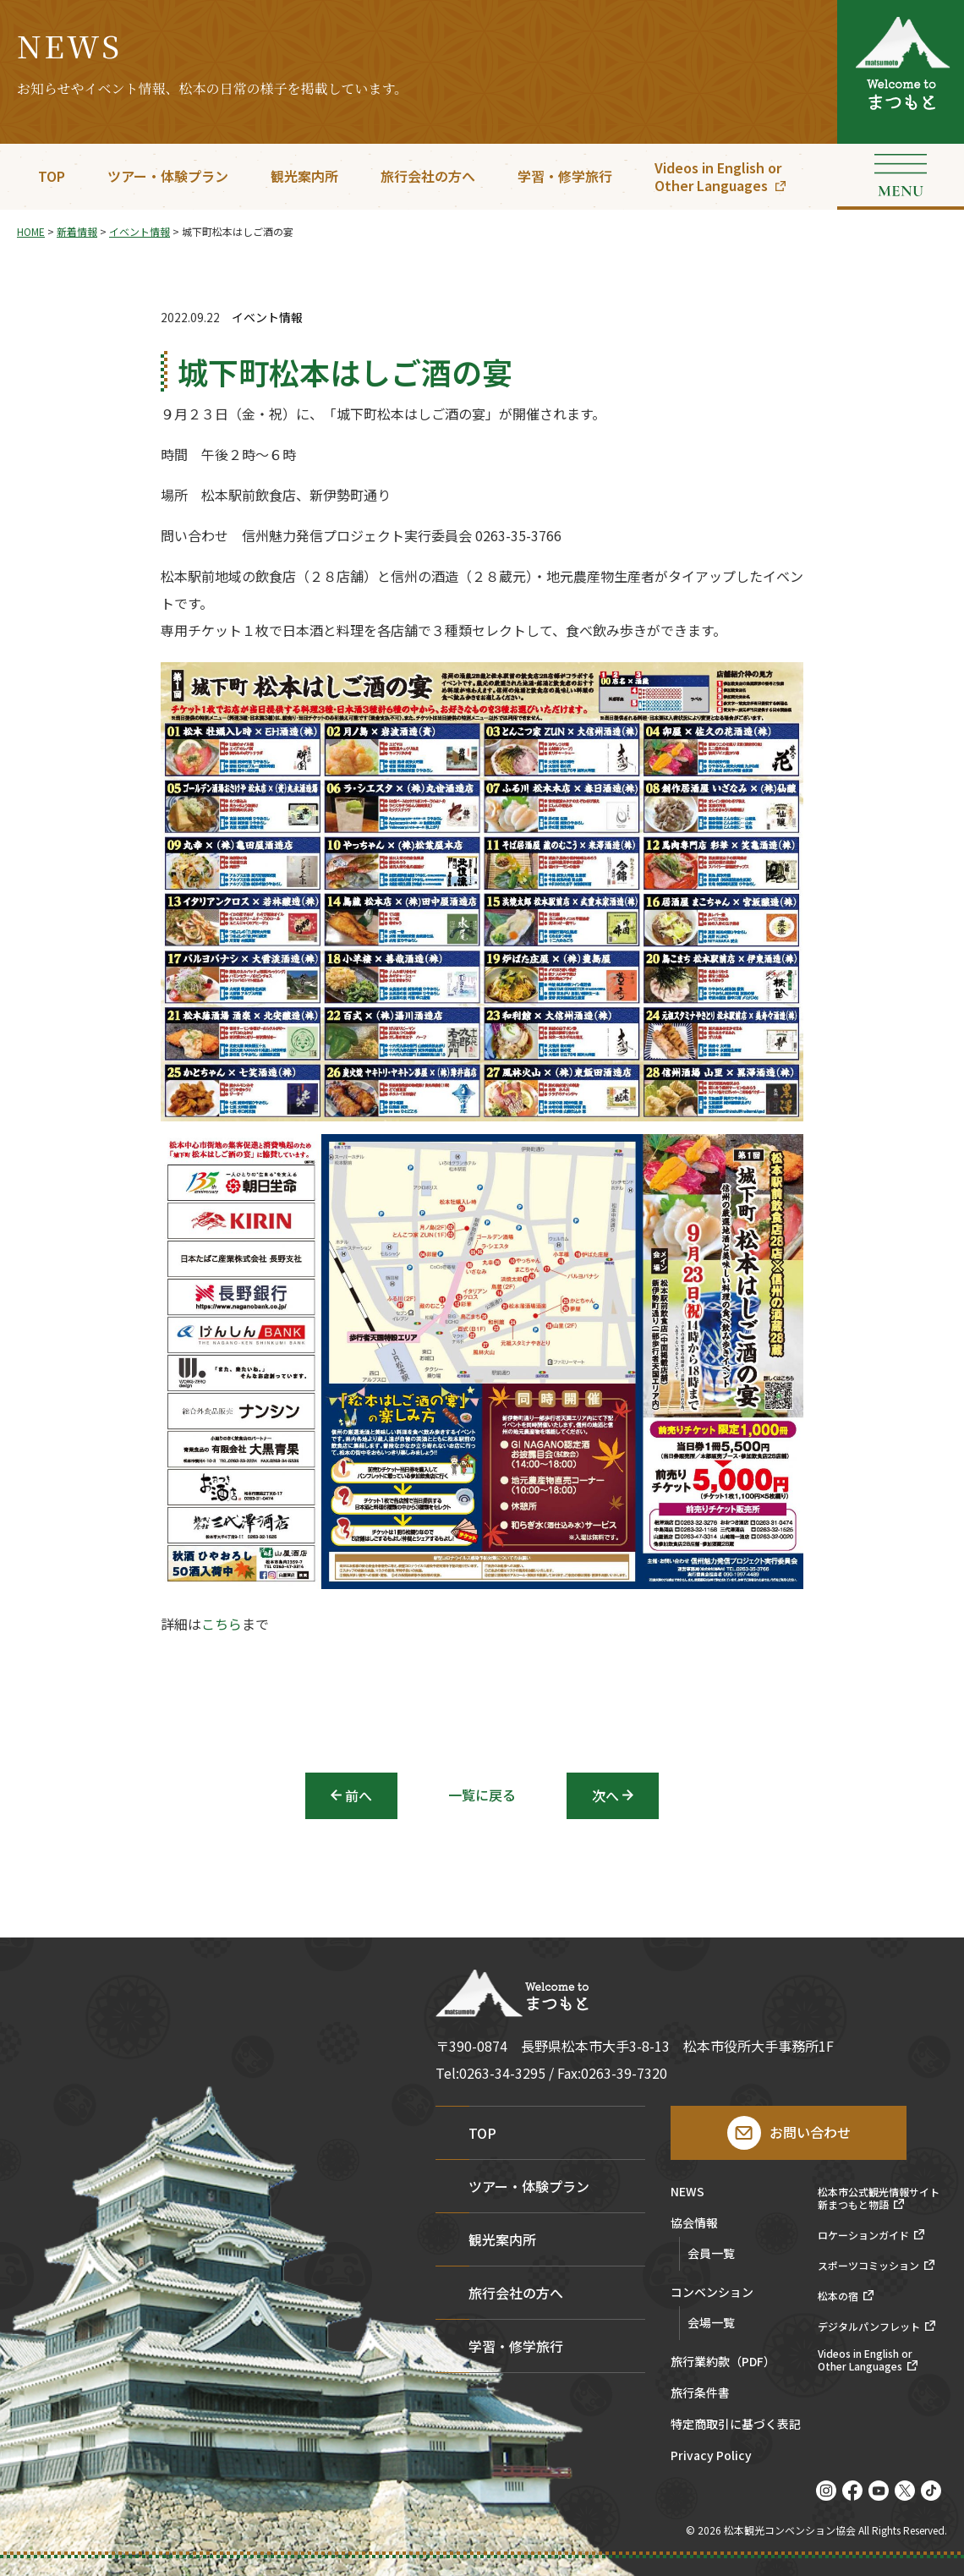 This screenshot has width=964, height=2576. Describe the element at coordinates (267, 318) in the screenshot. I see `イベント情報` at that location.